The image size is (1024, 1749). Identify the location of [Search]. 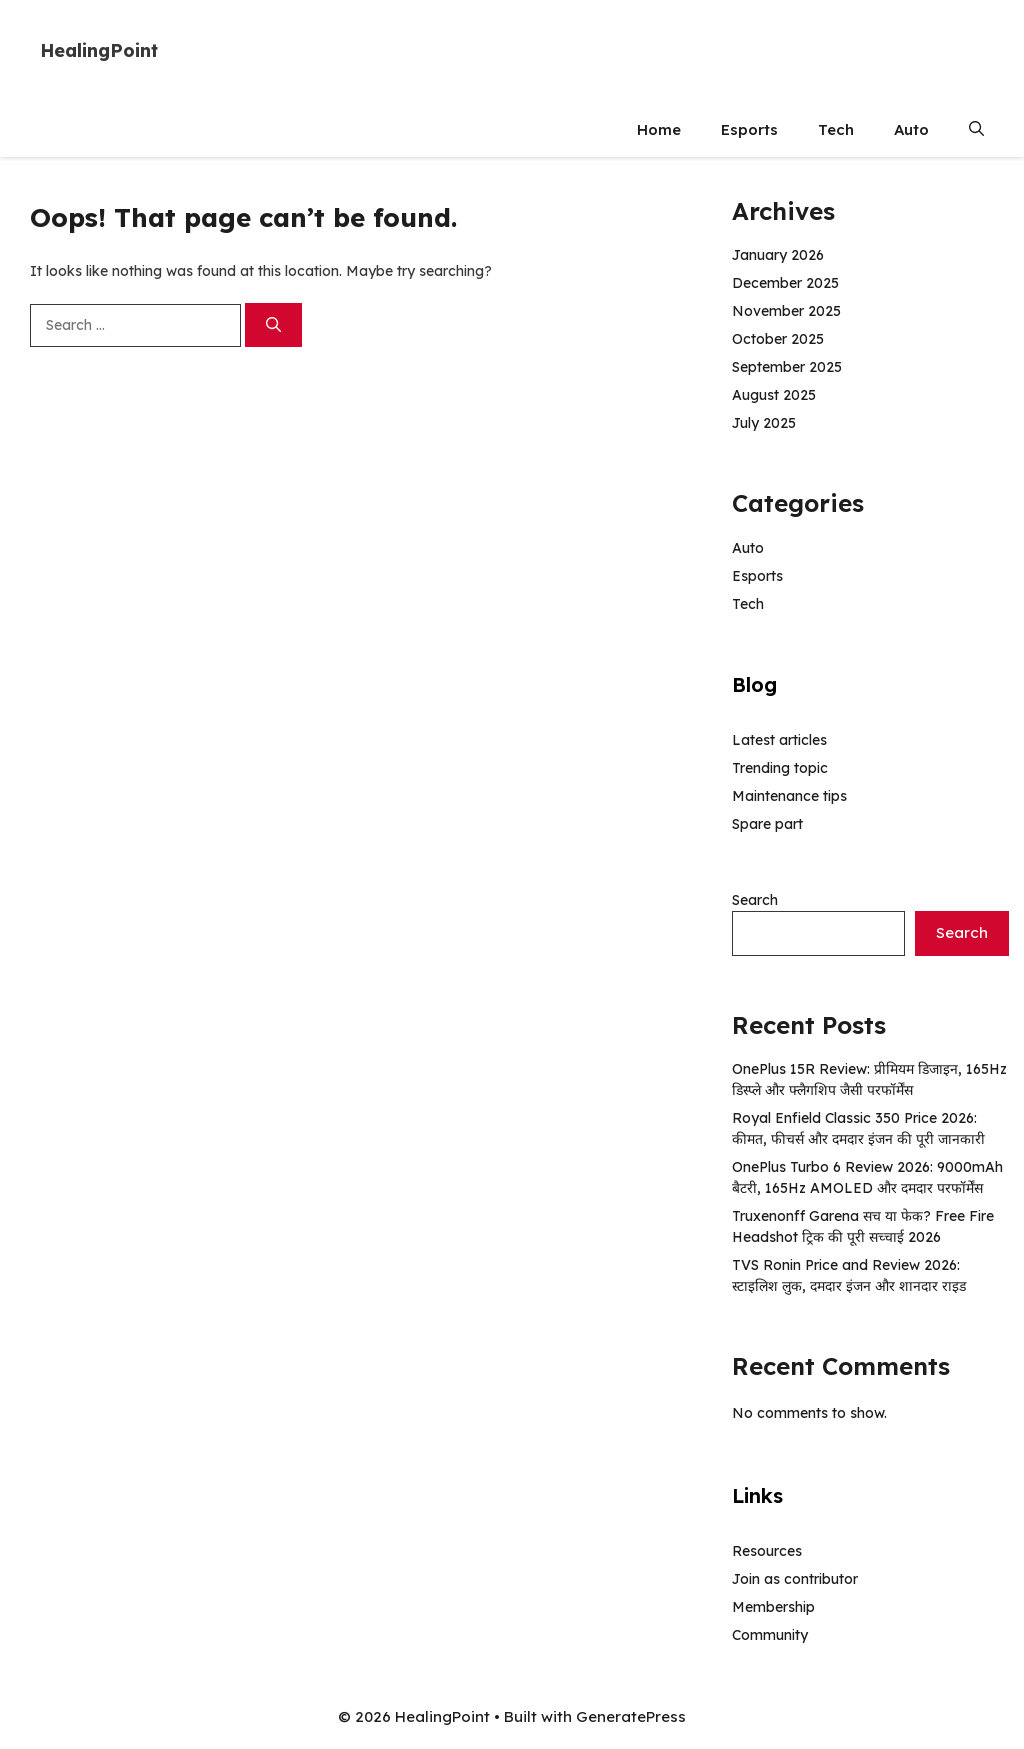
(273, 325).